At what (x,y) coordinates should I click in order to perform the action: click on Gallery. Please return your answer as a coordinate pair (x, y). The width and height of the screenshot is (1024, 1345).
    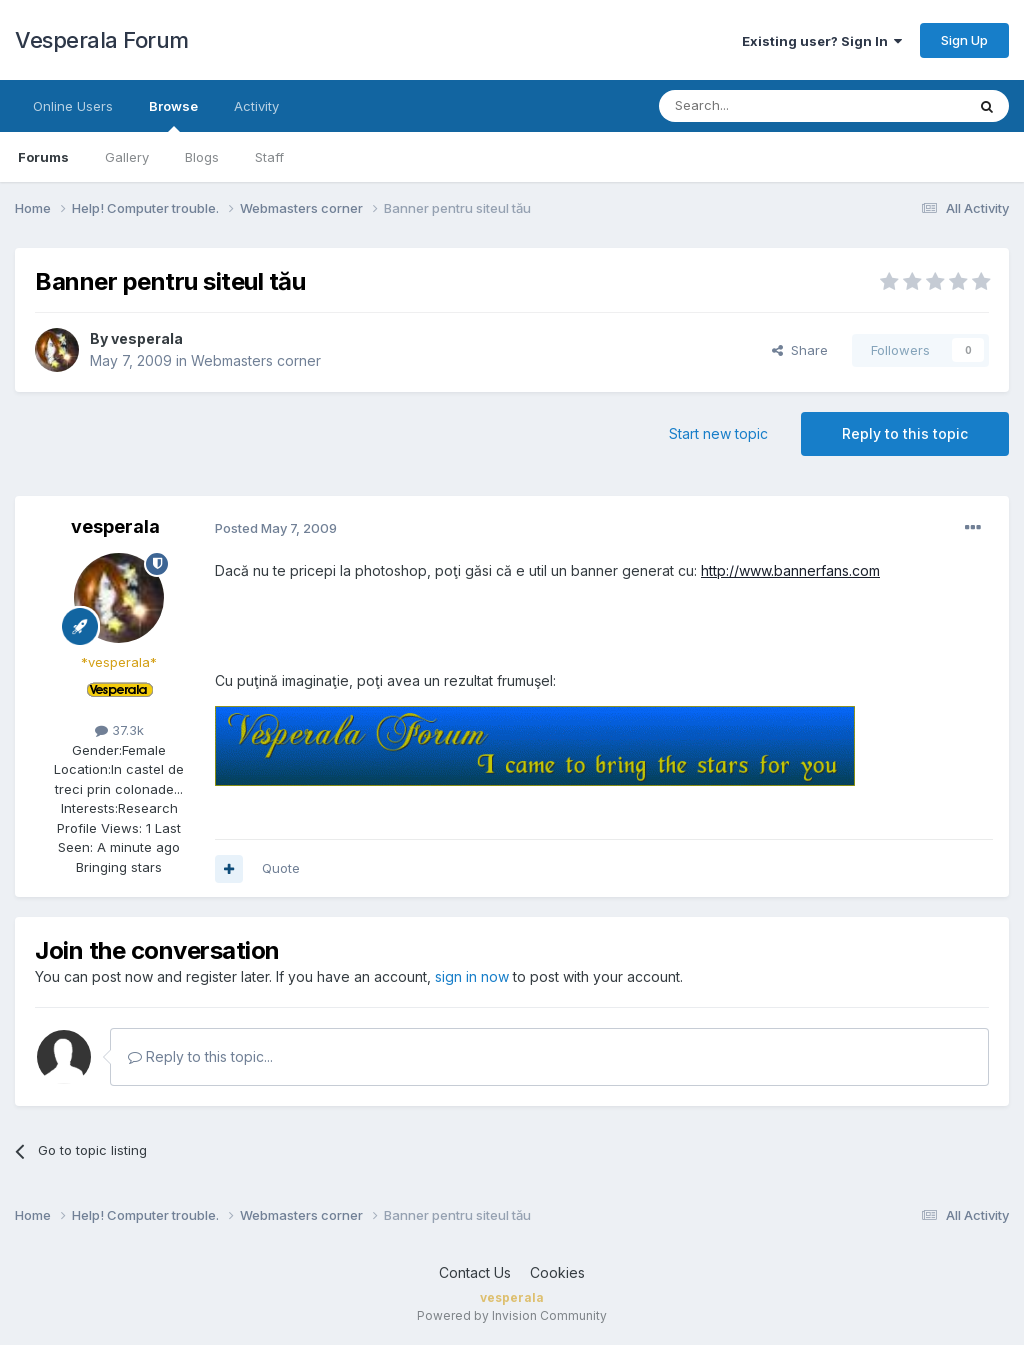
    Looking at the image, I should click on (127, 157).